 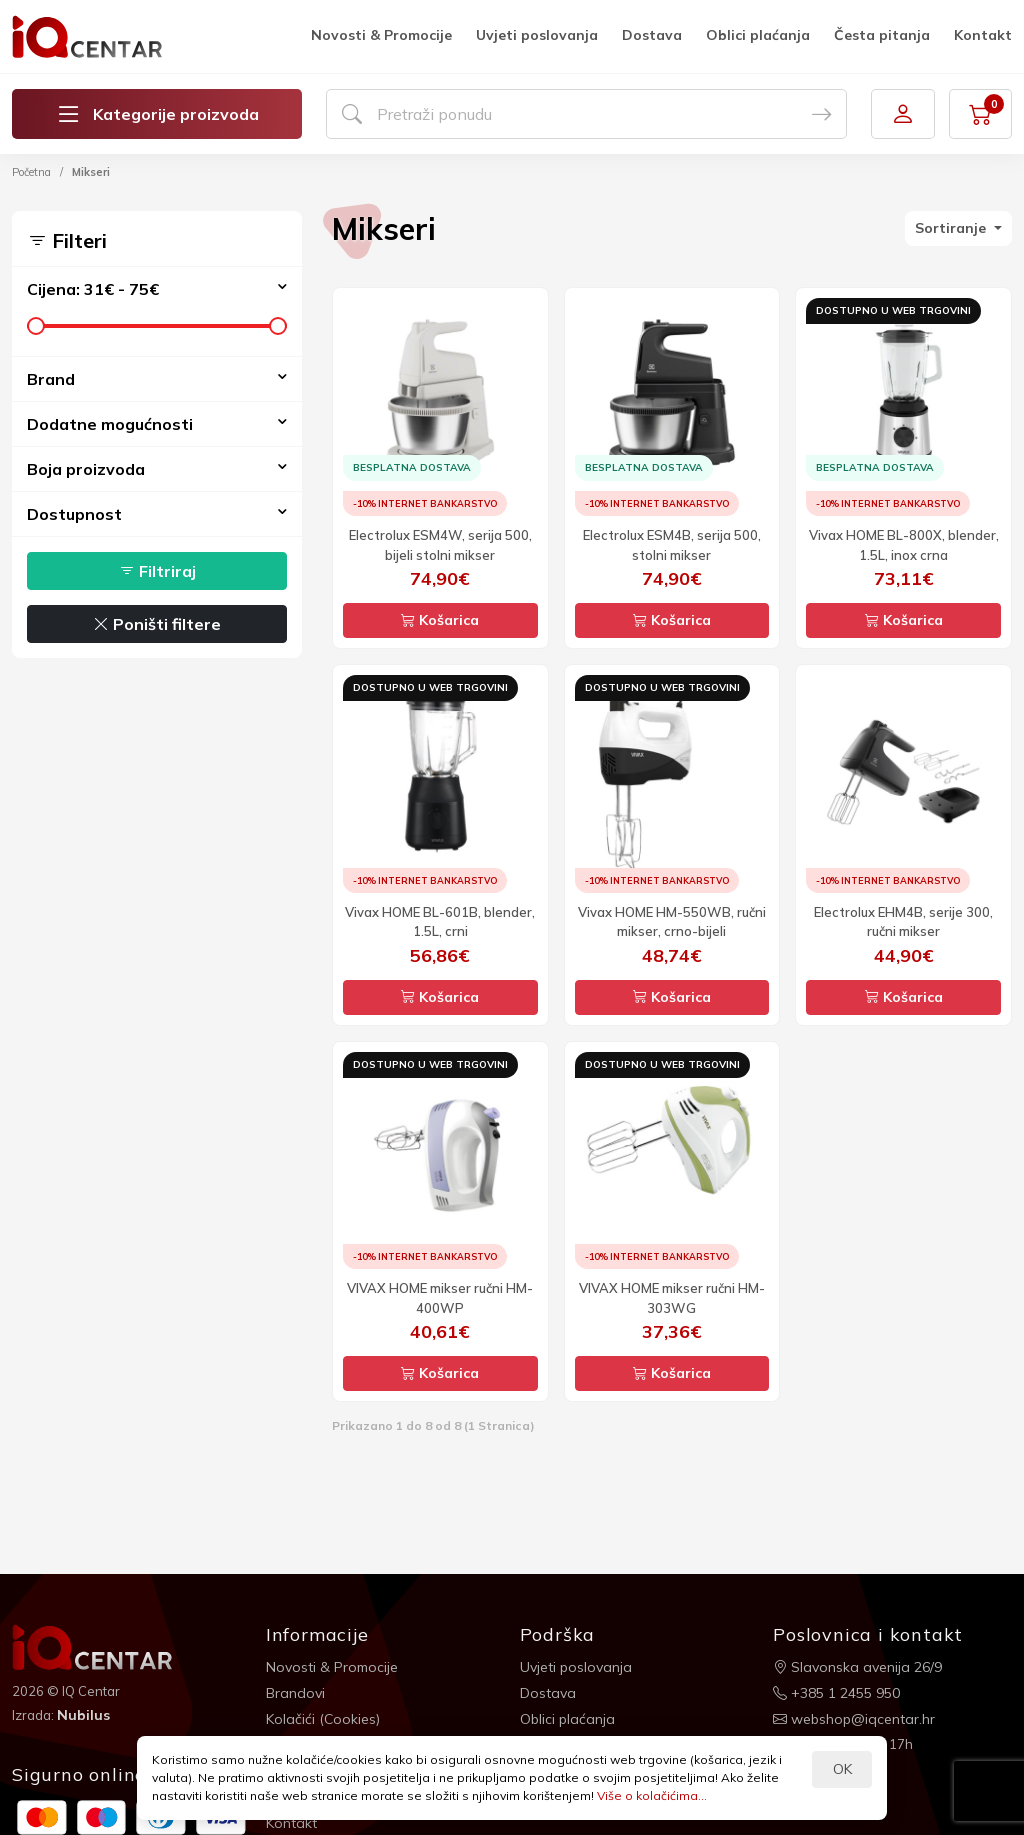 I want to click on Filtriraj, so click(x=157, y=571).